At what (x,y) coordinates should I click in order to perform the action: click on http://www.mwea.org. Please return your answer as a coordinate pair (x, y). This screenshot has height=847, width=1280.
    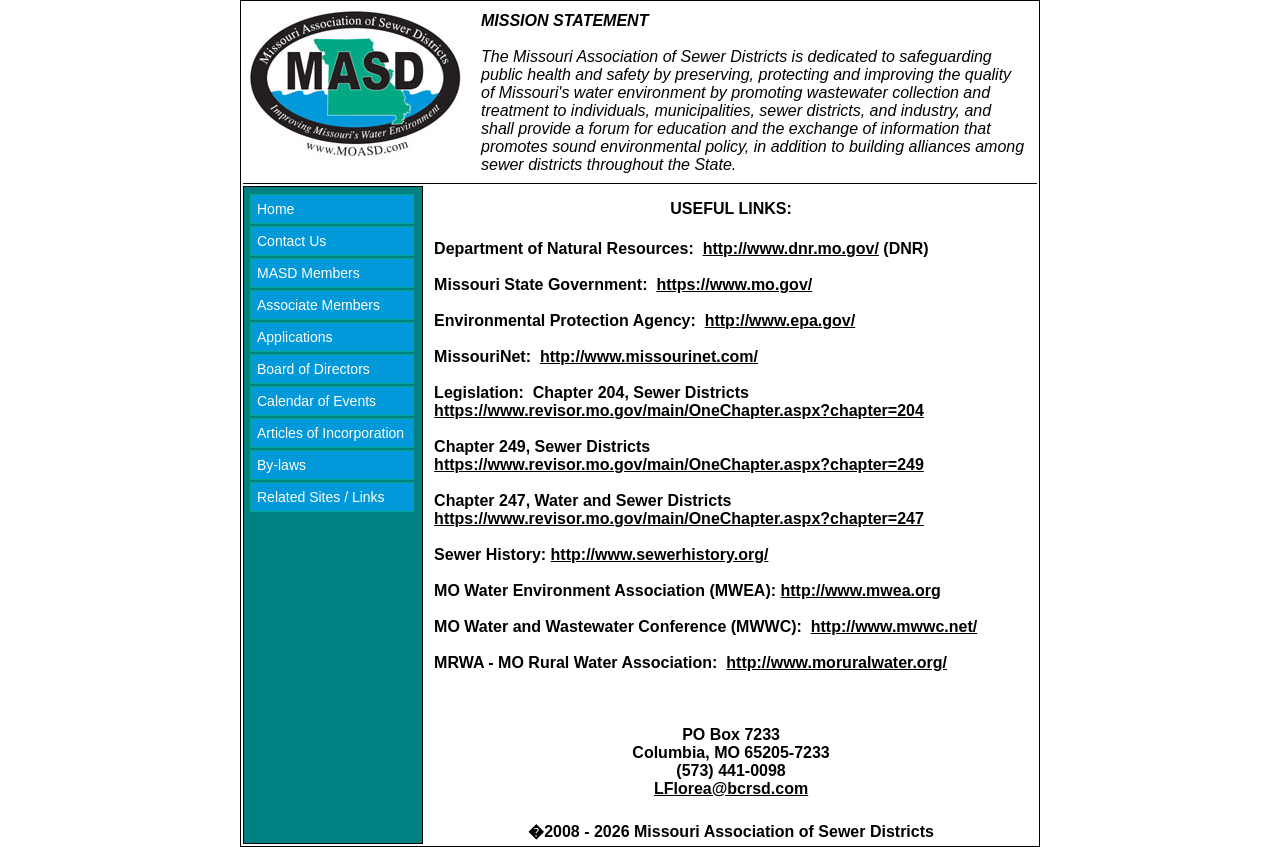
    Looking at the image, I should click on (861, 590).